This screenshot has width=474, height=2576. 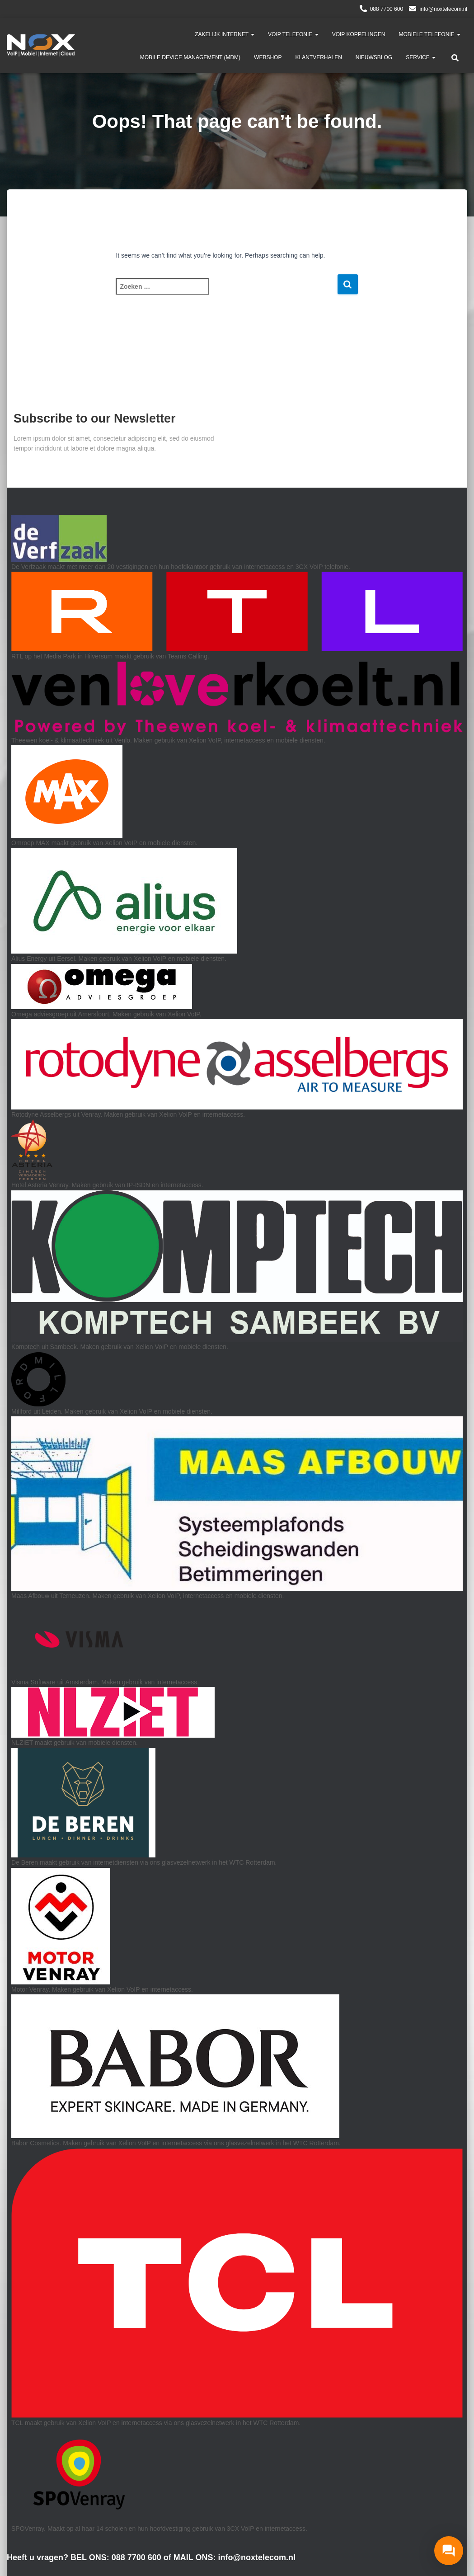 I want to click on Webshop, so click(x=268, y=57).